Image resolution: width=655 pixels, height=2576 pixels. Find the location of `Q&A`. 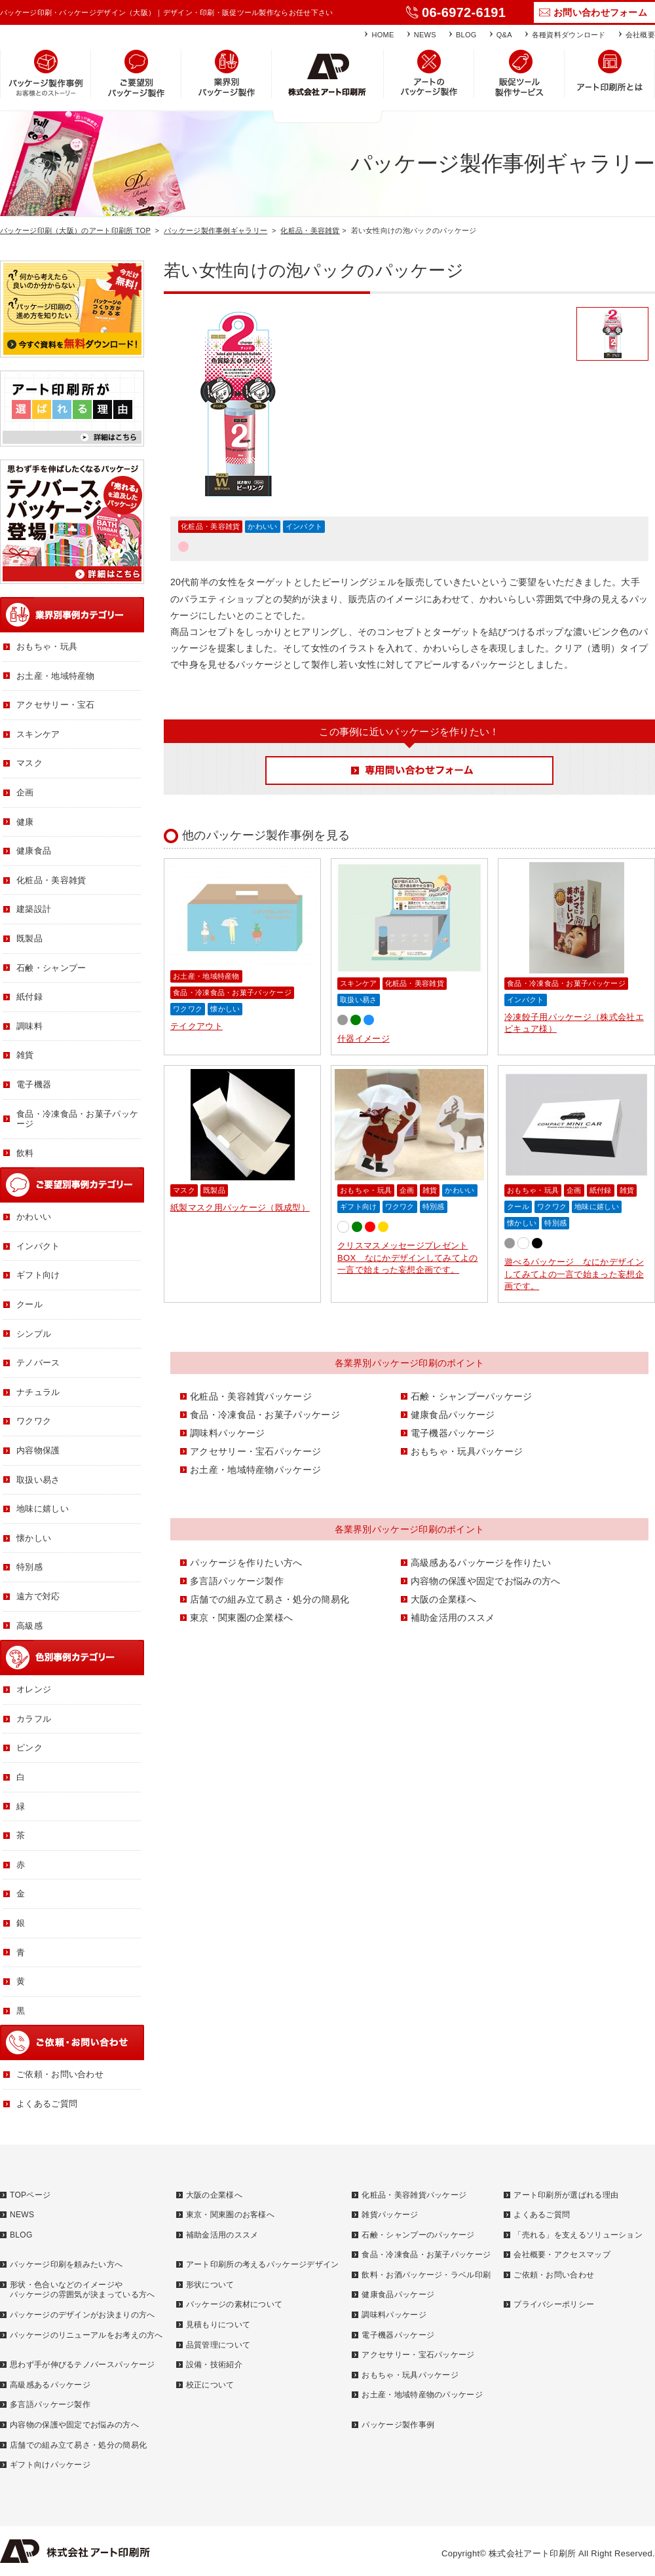

Q&A is located at coordinates (504, 35).